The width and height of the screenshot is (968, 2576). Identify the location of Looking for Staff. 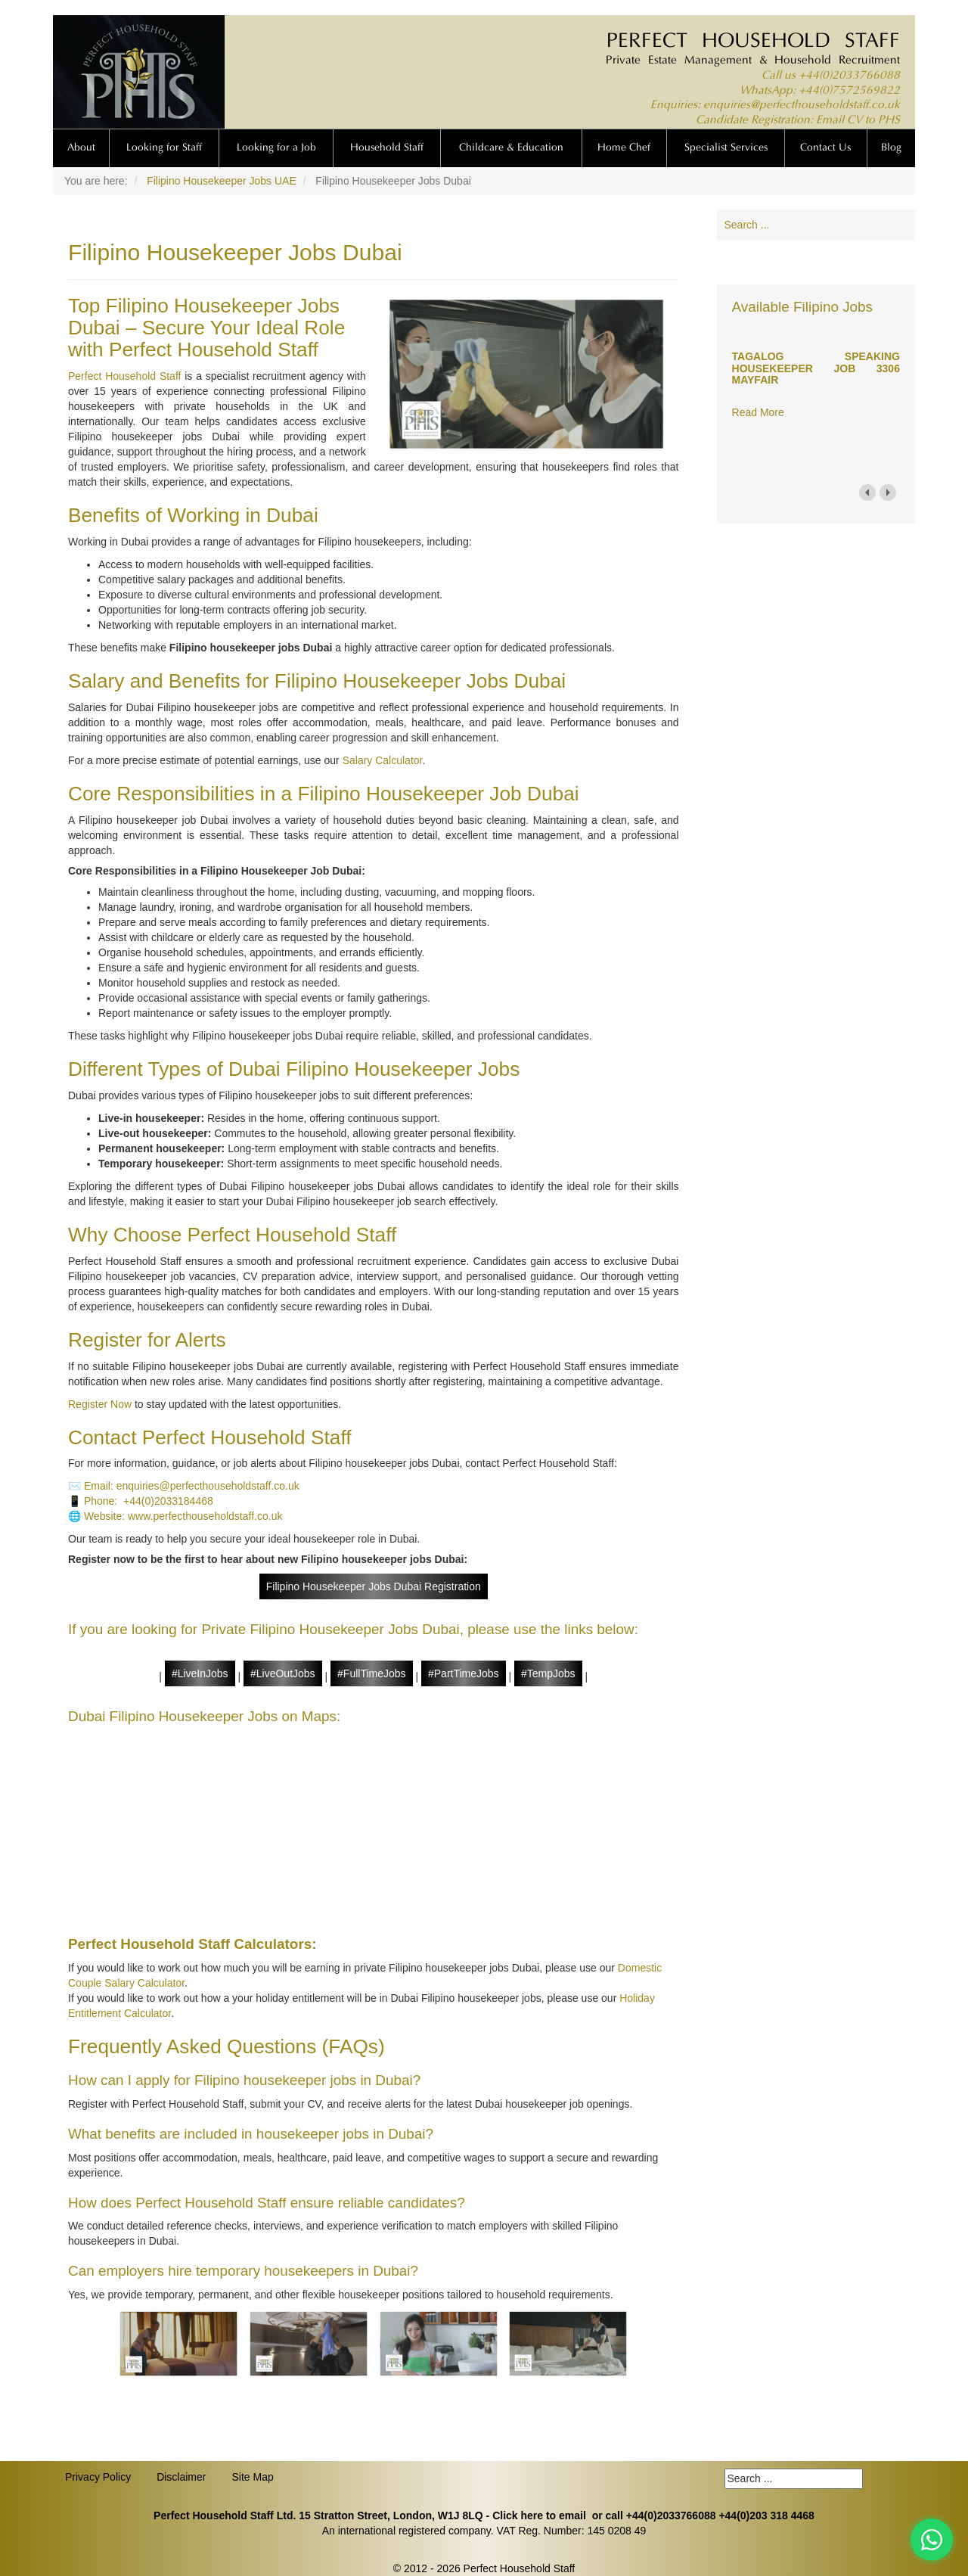
(164, 148).